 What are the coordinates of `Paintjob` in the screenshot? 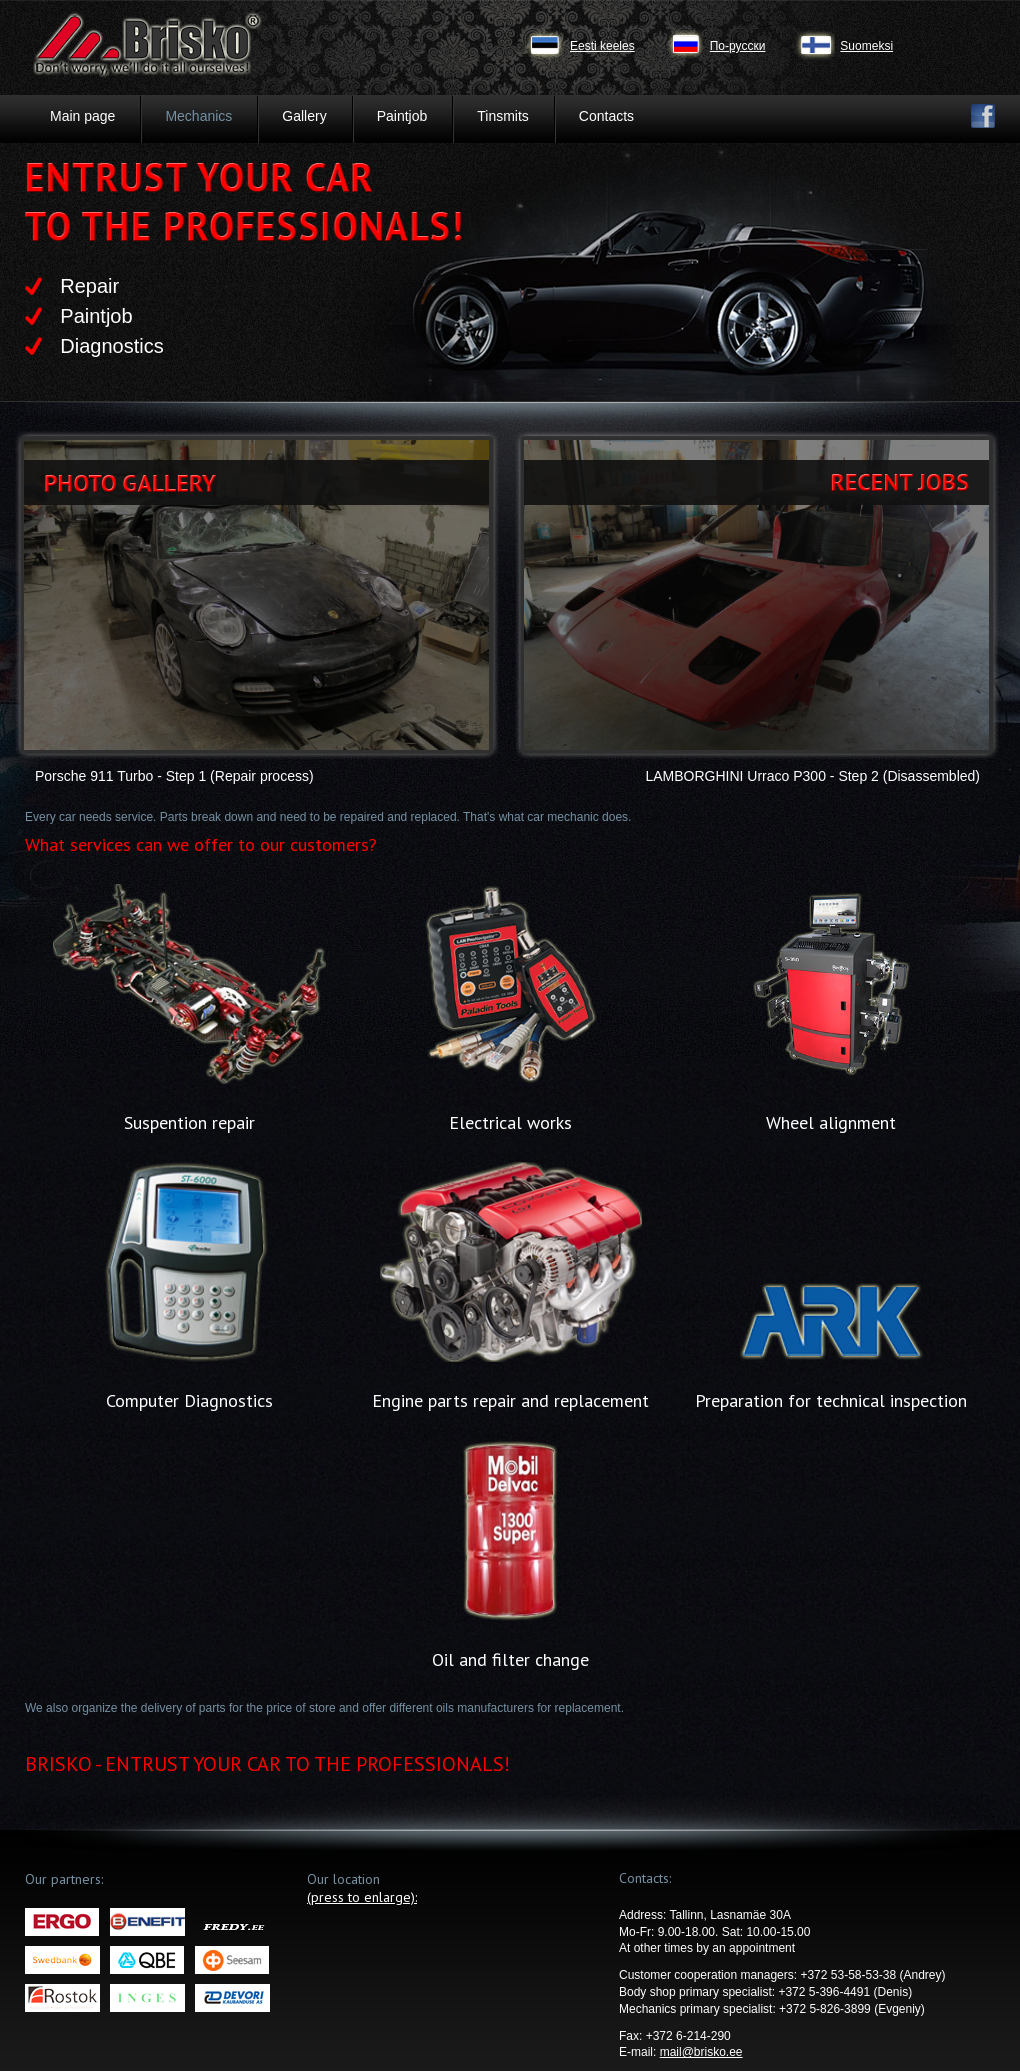 It's located at (402, 116).